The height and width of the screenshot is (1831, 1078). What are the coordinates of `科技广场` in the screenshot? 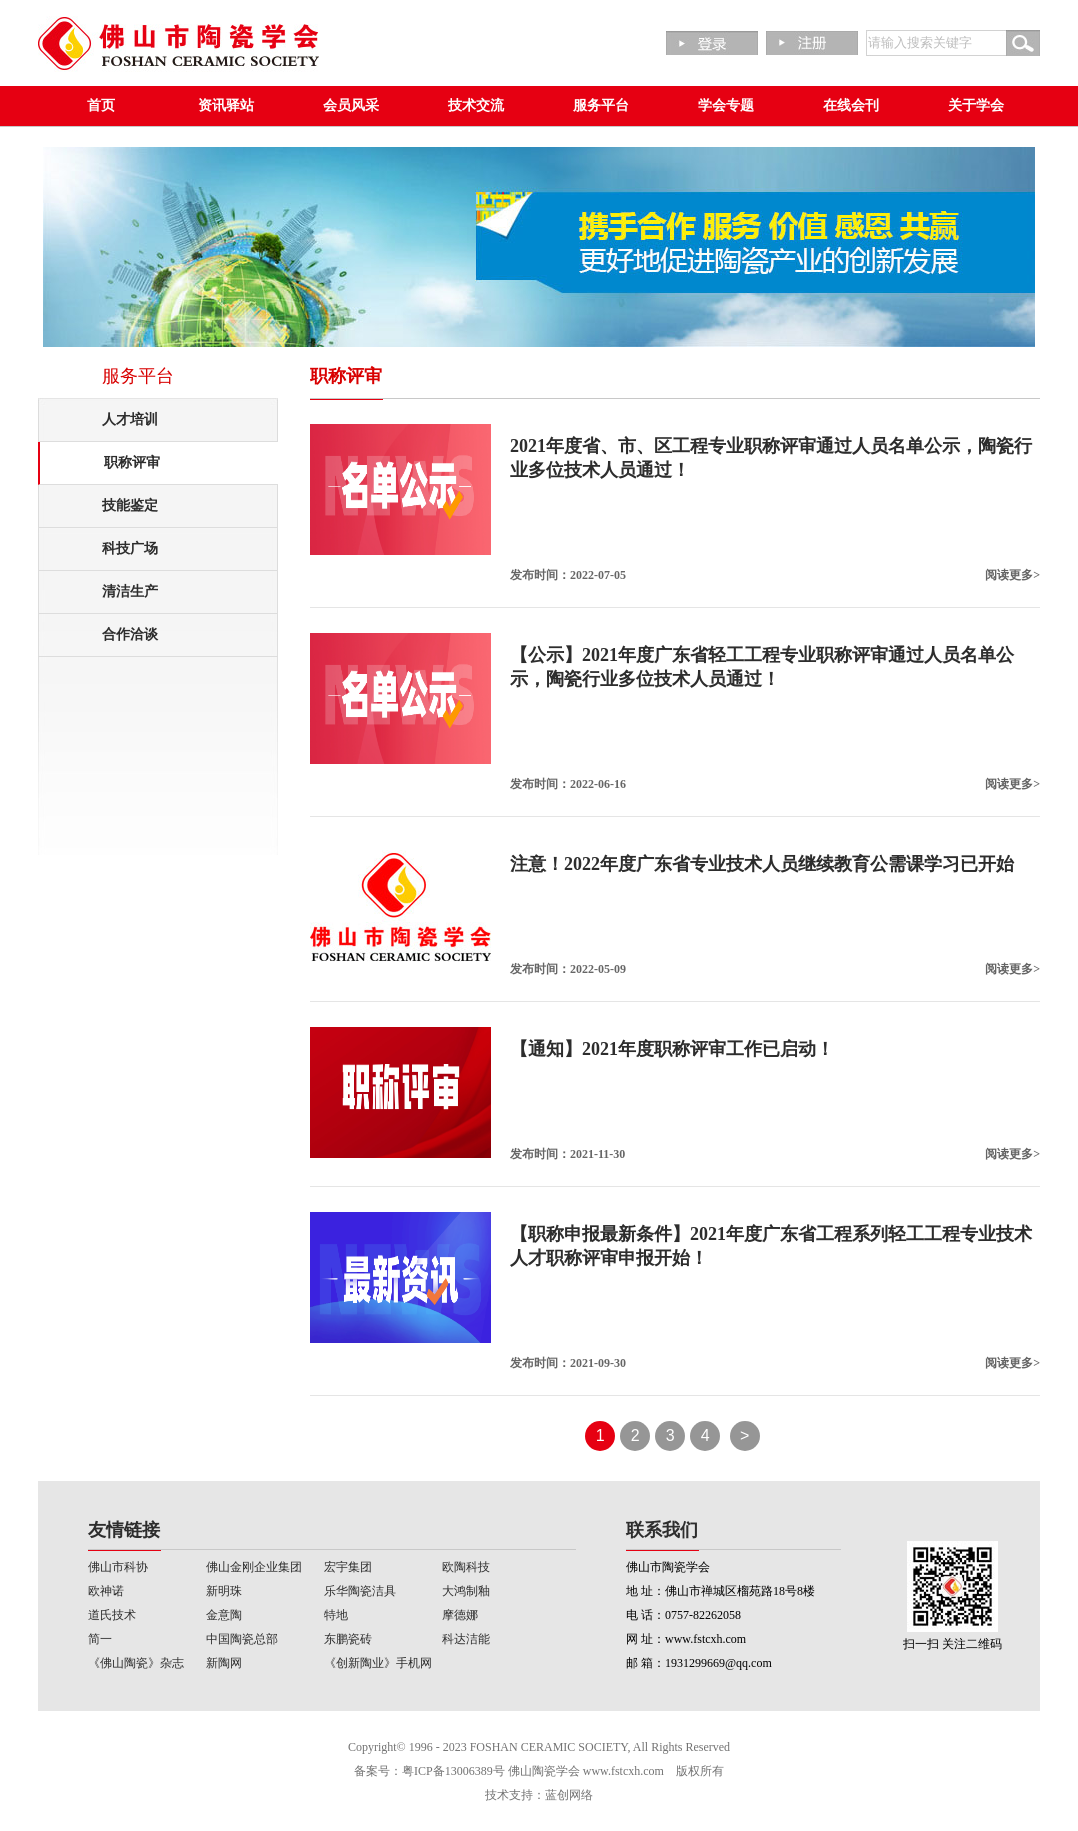 It's located at (130, 548).